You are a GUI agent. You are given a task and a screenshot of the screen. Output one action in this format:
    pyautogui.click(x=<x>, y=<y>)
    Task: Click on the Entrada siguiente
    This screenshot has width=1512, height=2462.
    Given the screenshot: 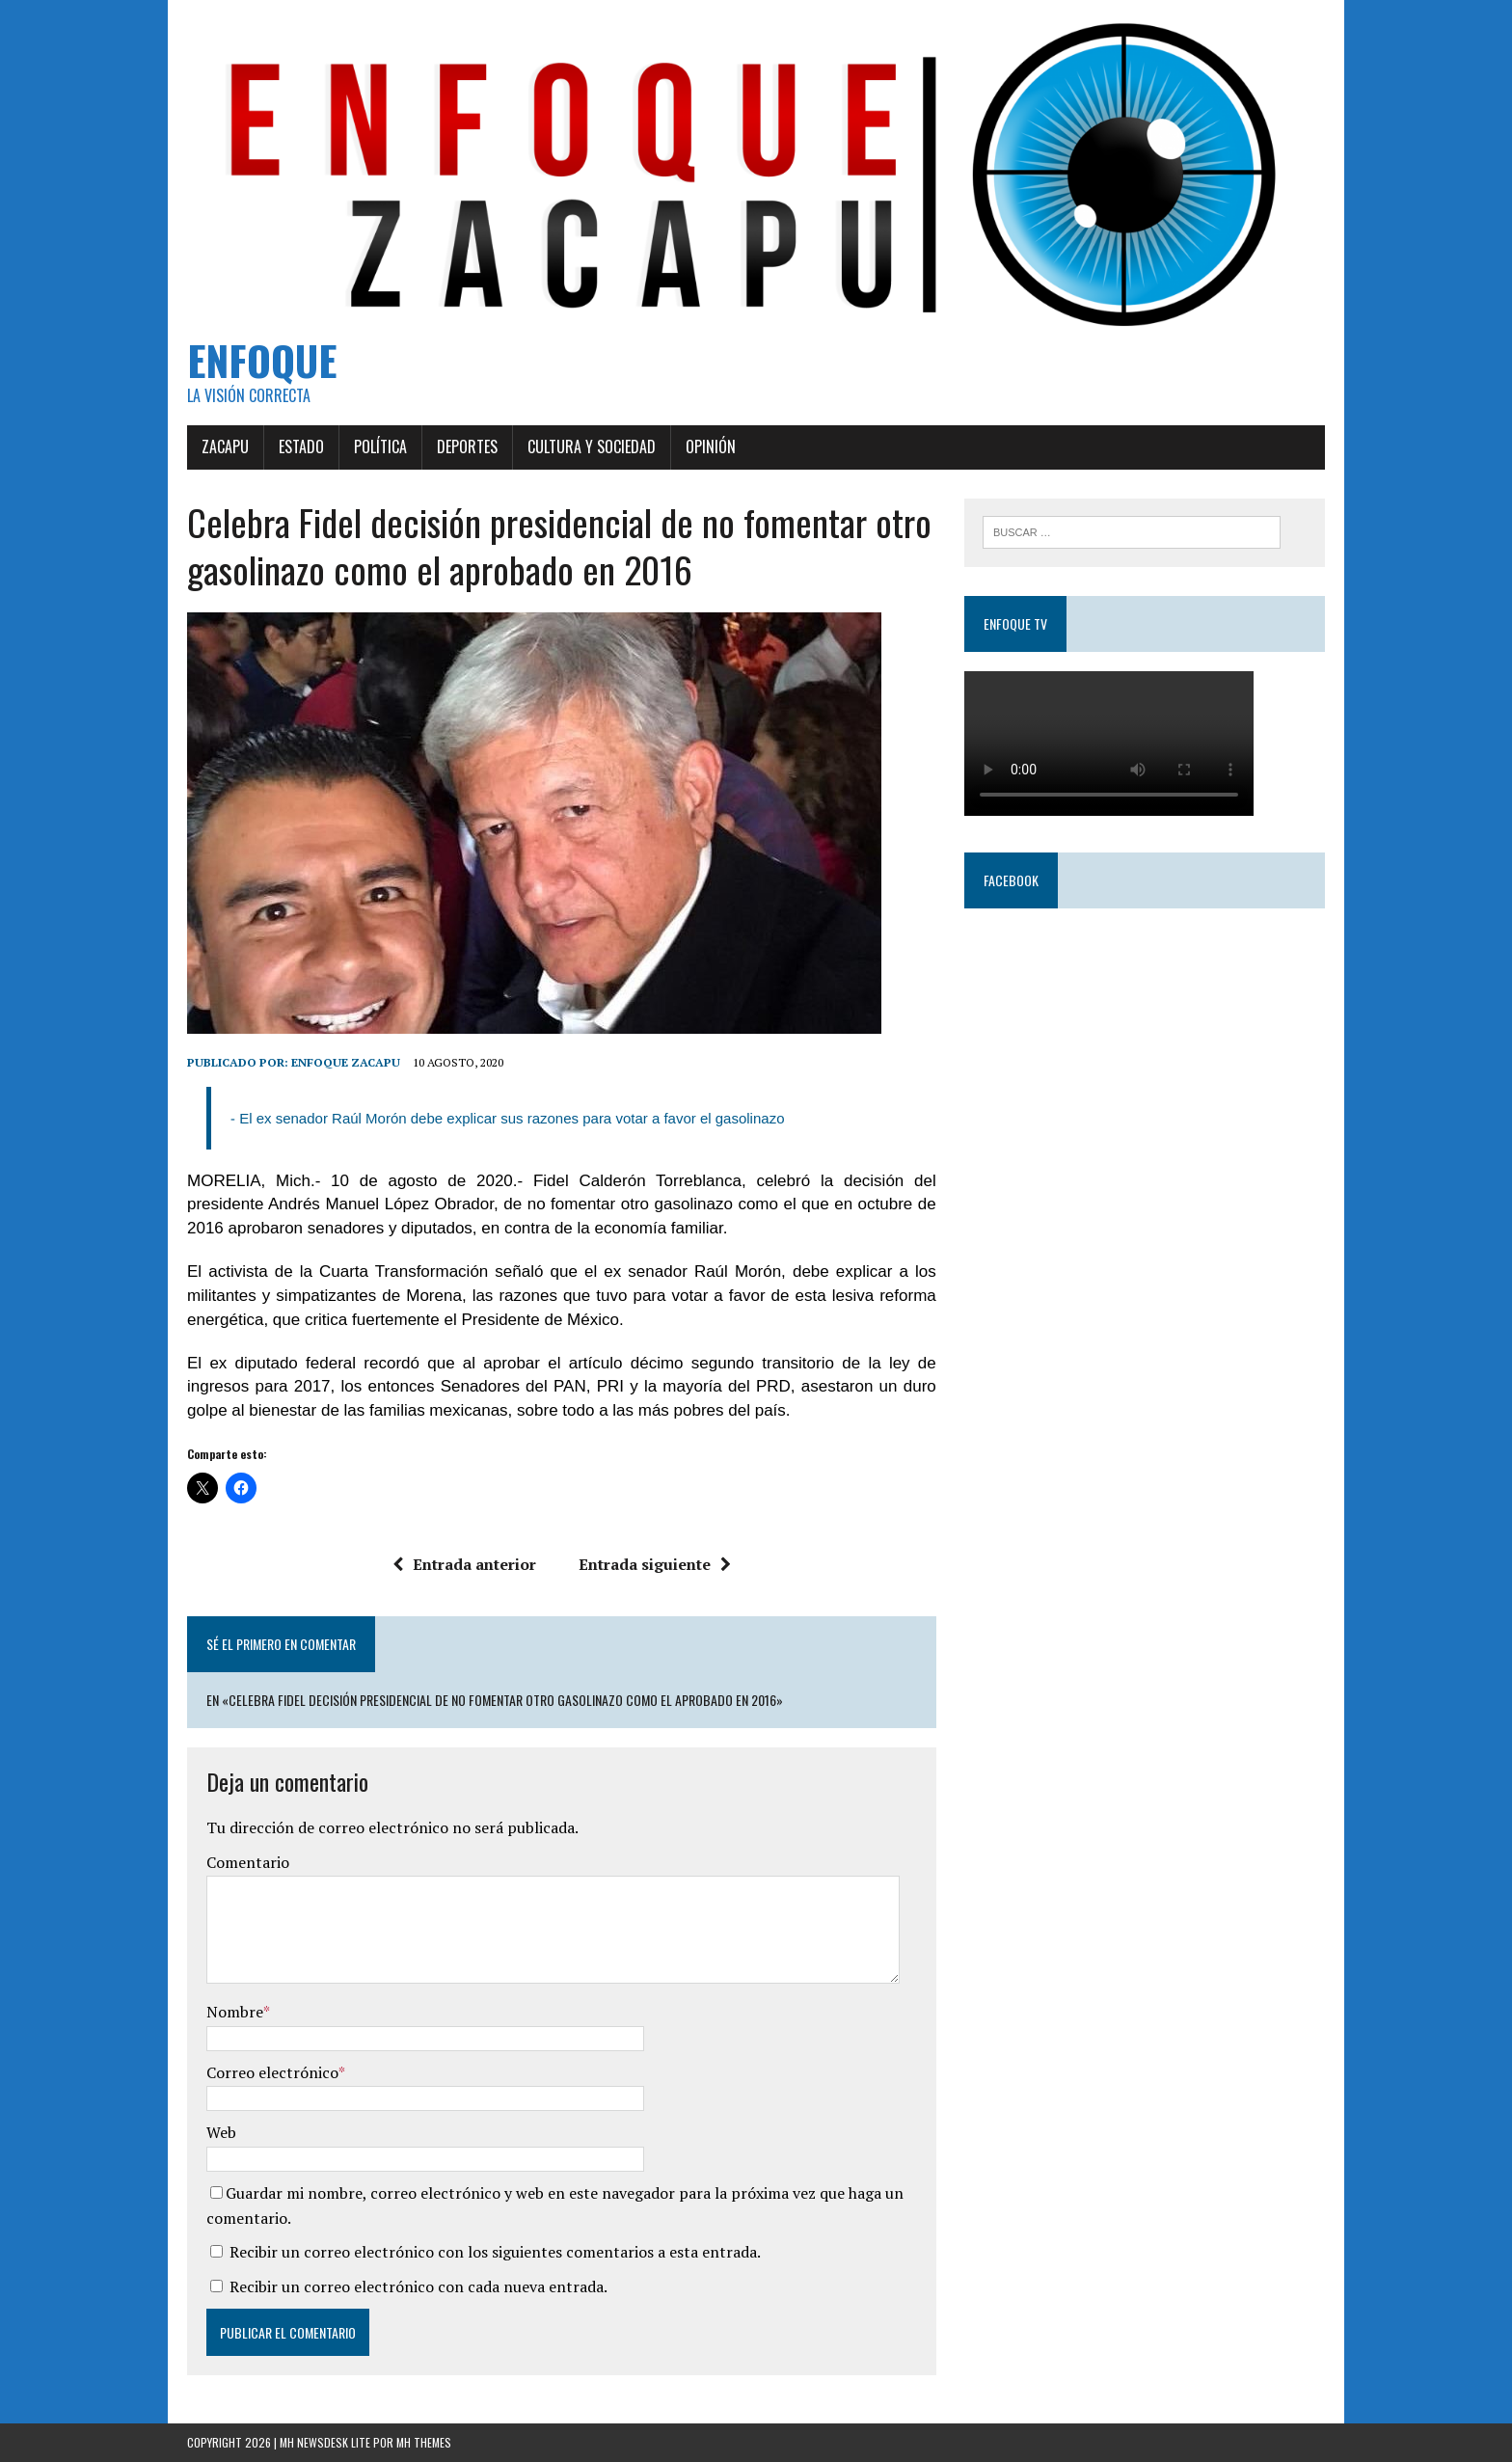 What is the action you would take?
    pyautogui.click(x=655, y=1564)
    